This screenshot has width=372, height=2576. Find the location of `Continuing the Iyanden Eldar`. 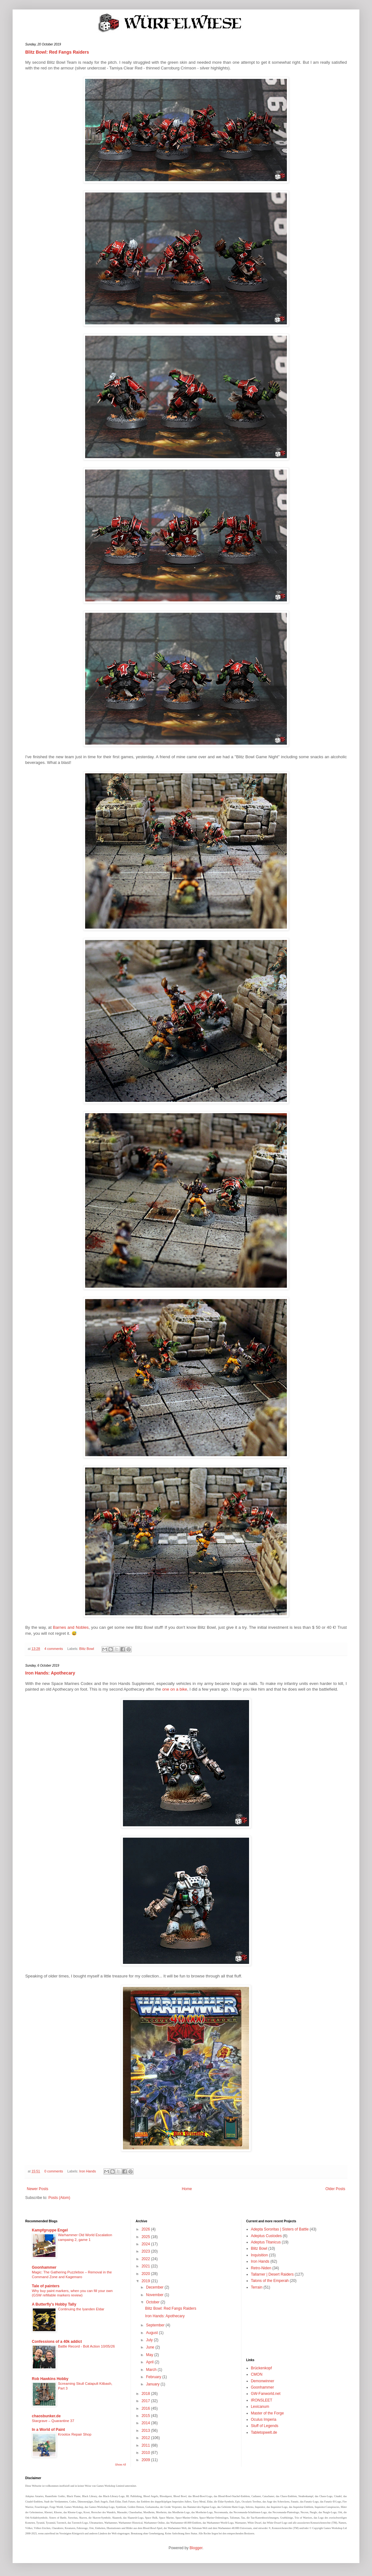

Continuing the Iyanden Eldar is located at coordinates (81, 2309).